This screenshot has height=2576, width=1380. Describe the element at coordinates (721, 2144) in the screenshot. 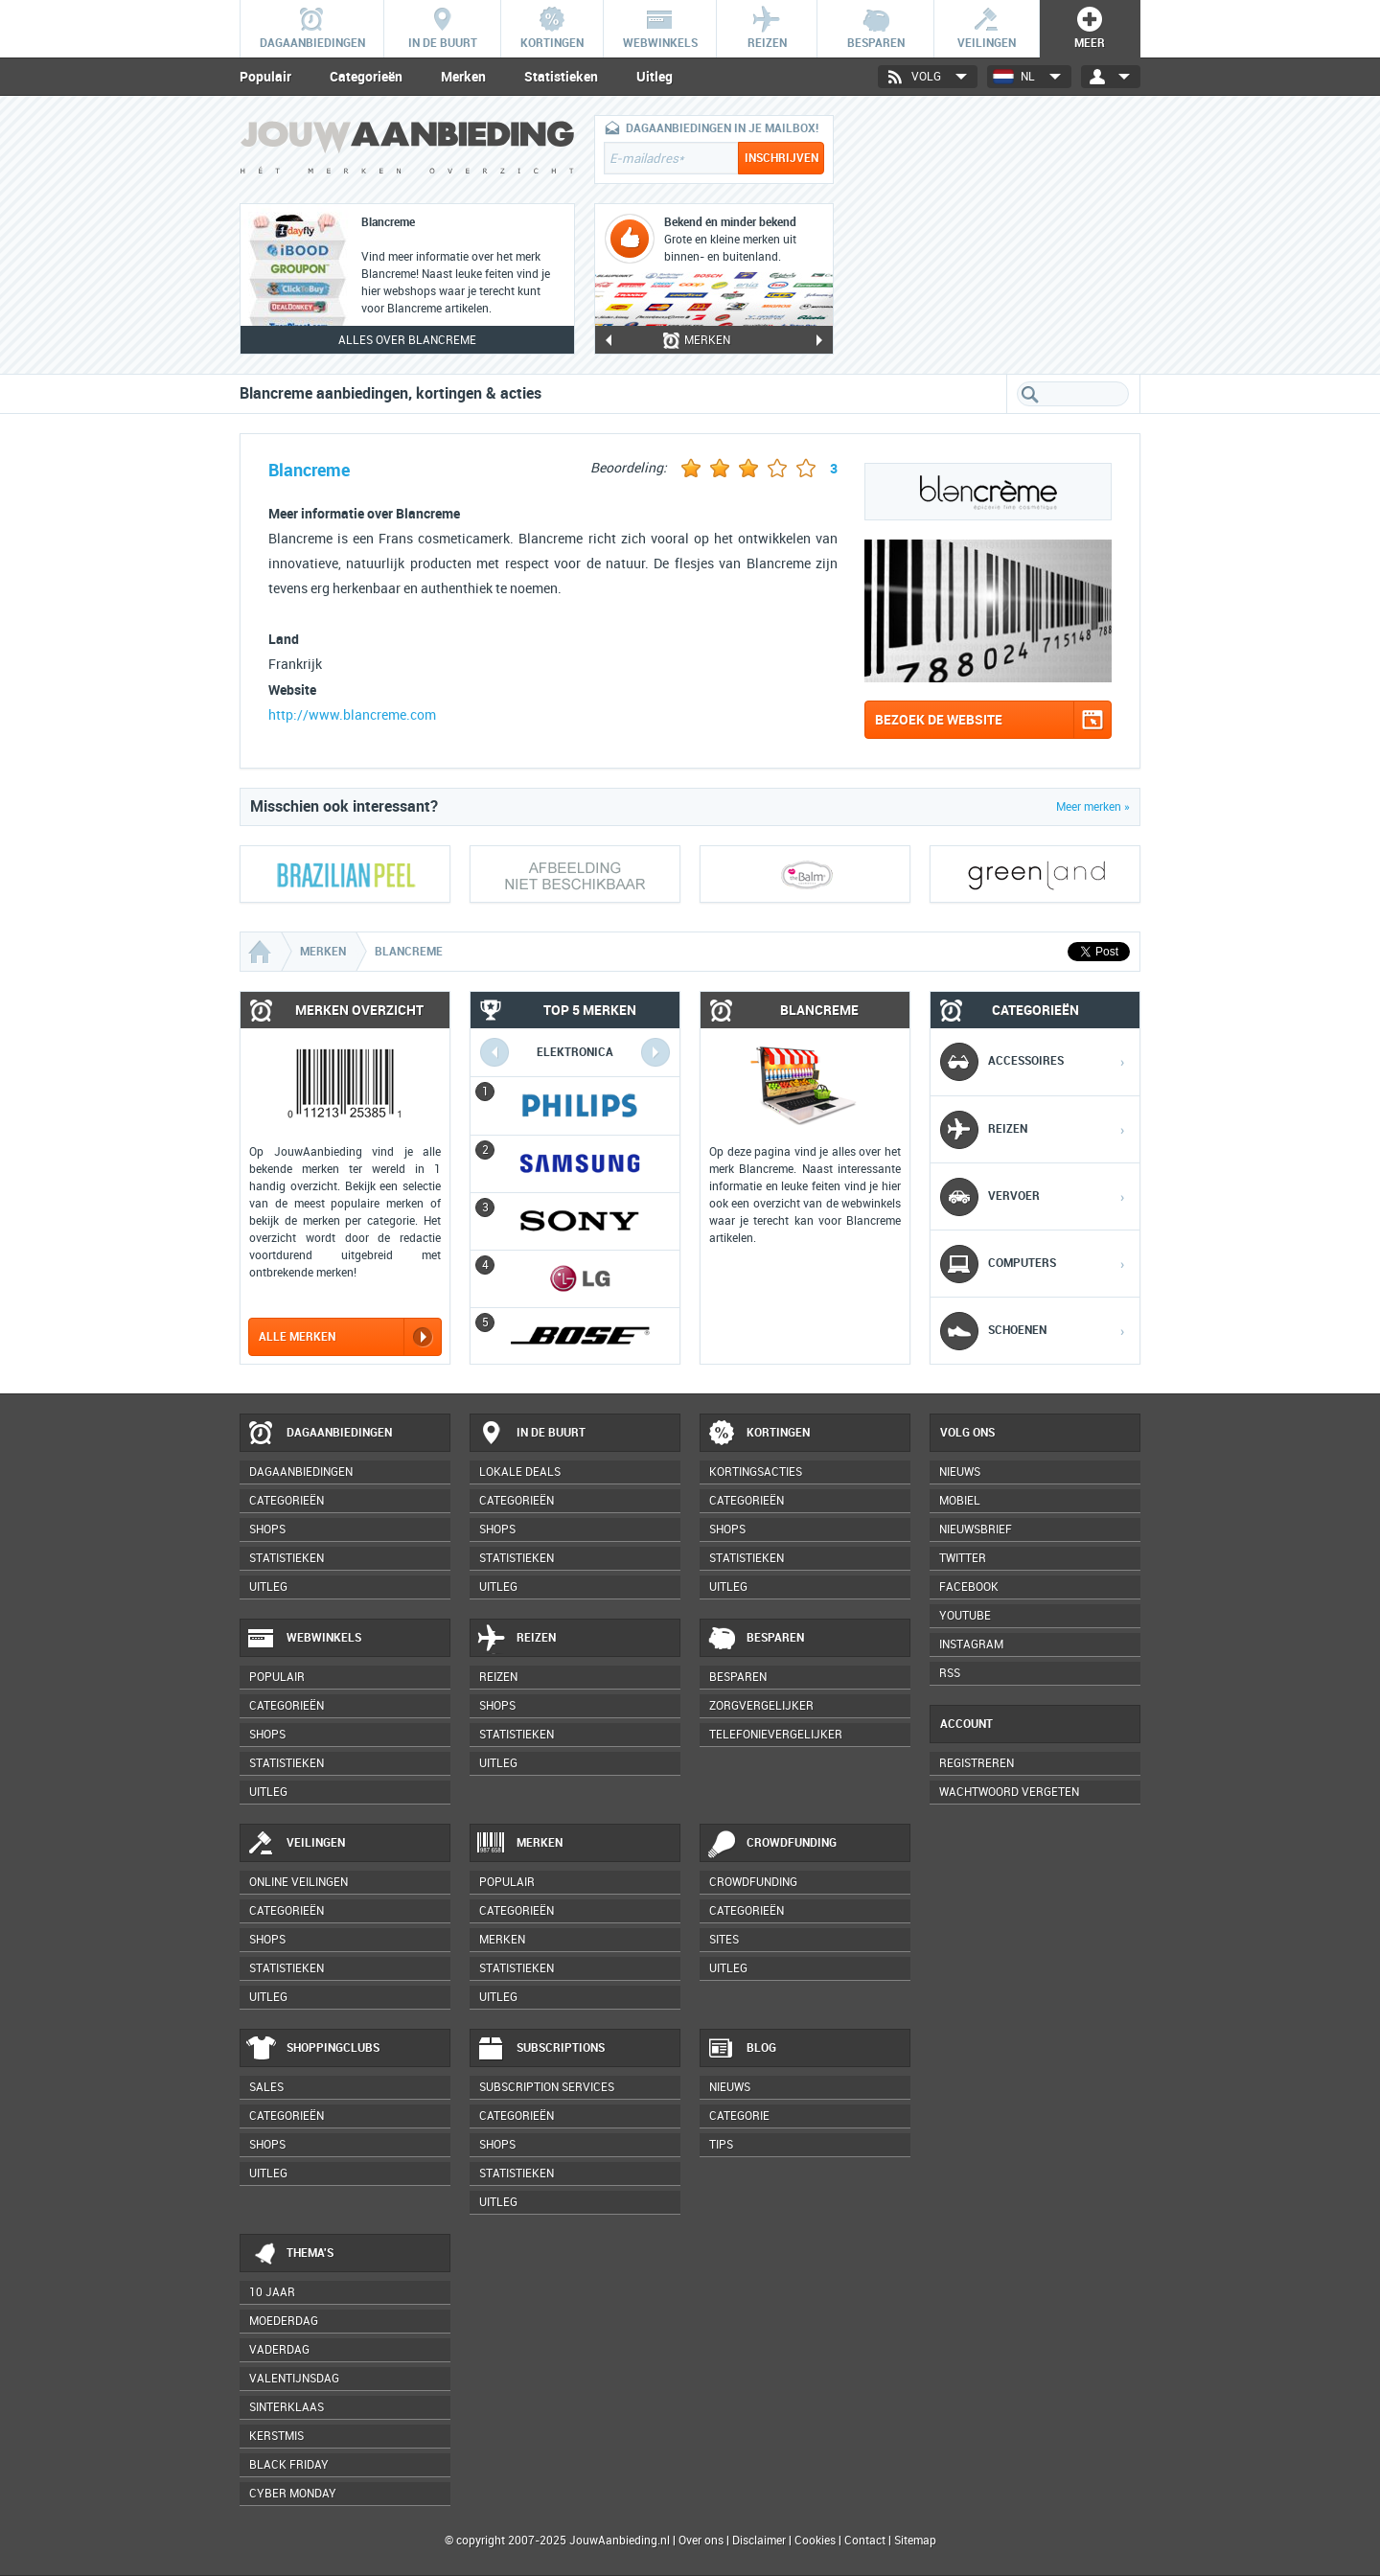

I see `Tips` at that location.